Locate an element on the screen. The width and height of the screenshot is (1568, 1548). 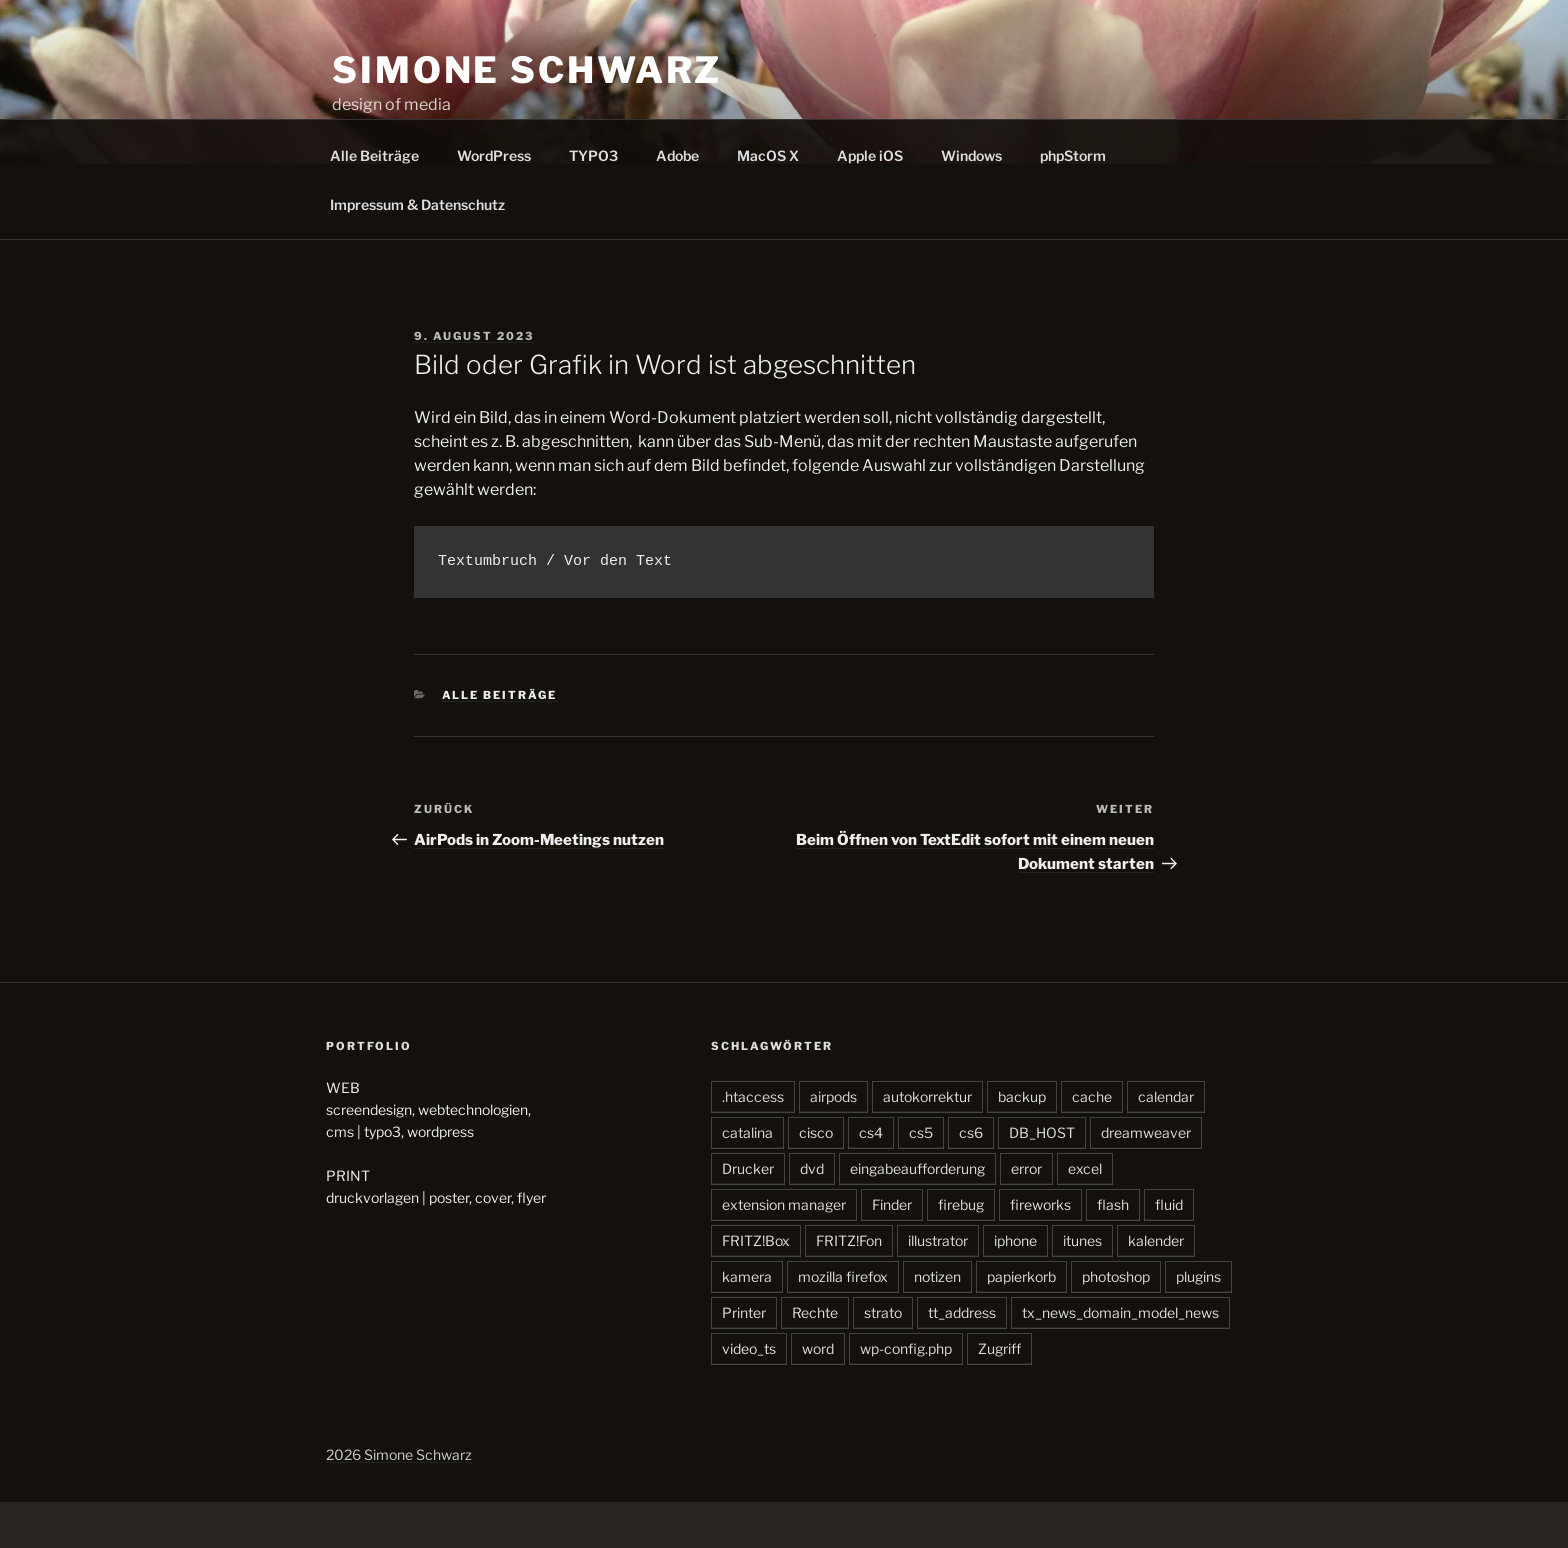
plugins is located at coordinates (1198, 1322).